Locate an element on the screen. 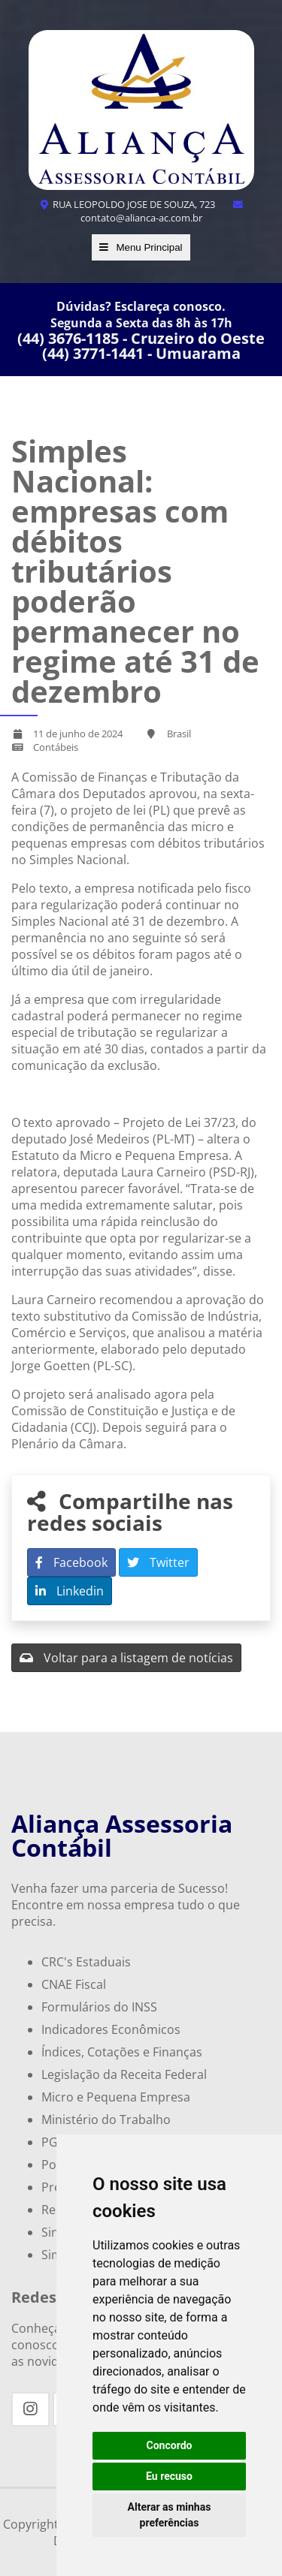 Image resolution: width=282 pixels, height=2576 pixels. Menu Principal is located at coordinates (140, 247).